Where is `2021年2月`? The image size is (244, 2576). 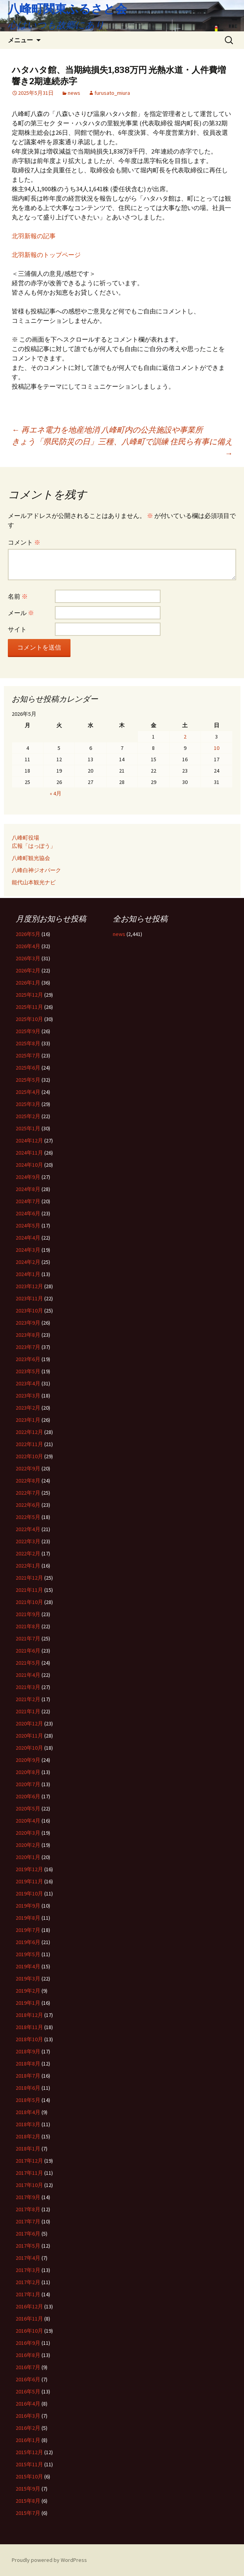
2021年2月 is located at coordinates (28, 1699).